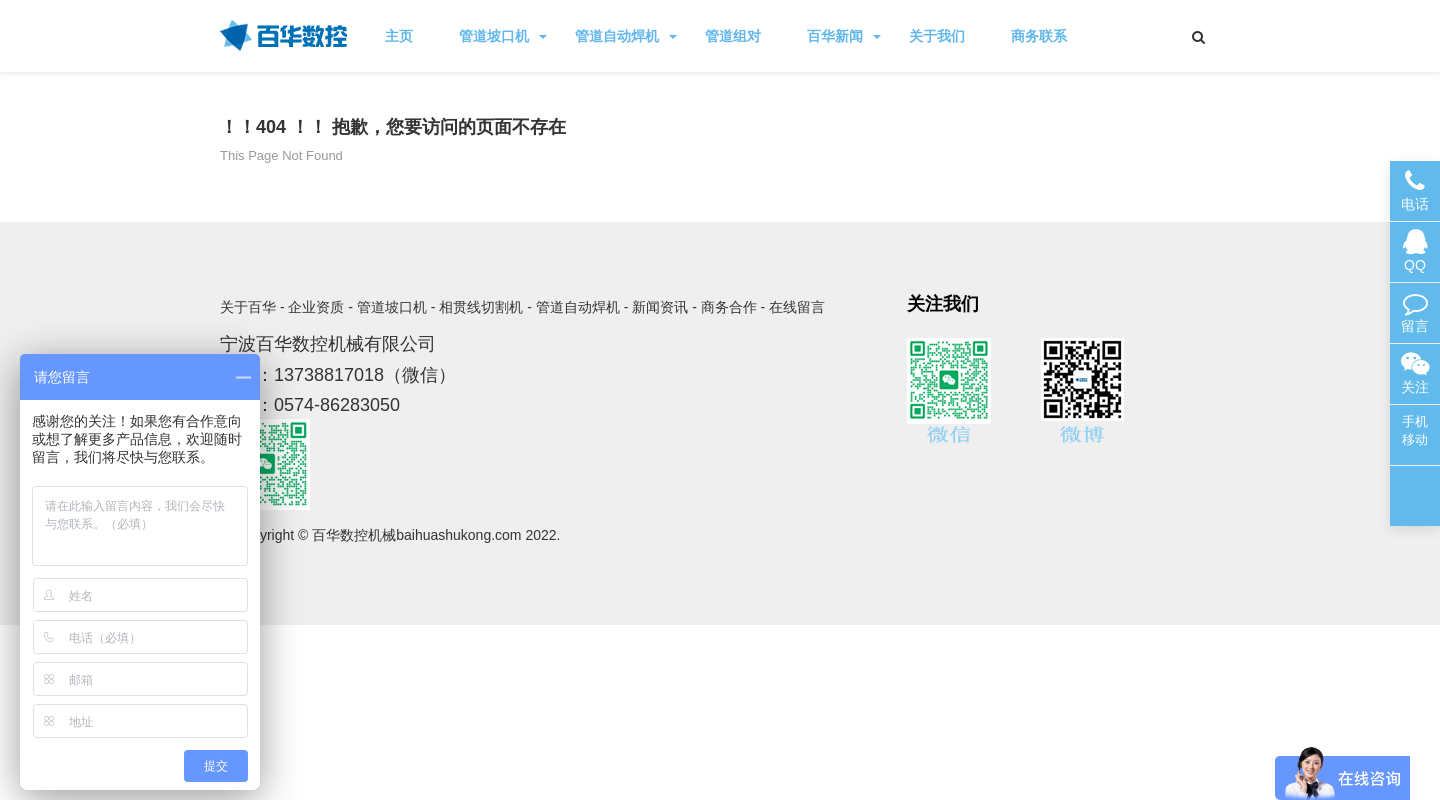 The height and width of the screenshot is (800, 1440). What do you see at coordinates (248, 307) in the screenshot?
I see `关于百华` at bounding box center [248, 307].